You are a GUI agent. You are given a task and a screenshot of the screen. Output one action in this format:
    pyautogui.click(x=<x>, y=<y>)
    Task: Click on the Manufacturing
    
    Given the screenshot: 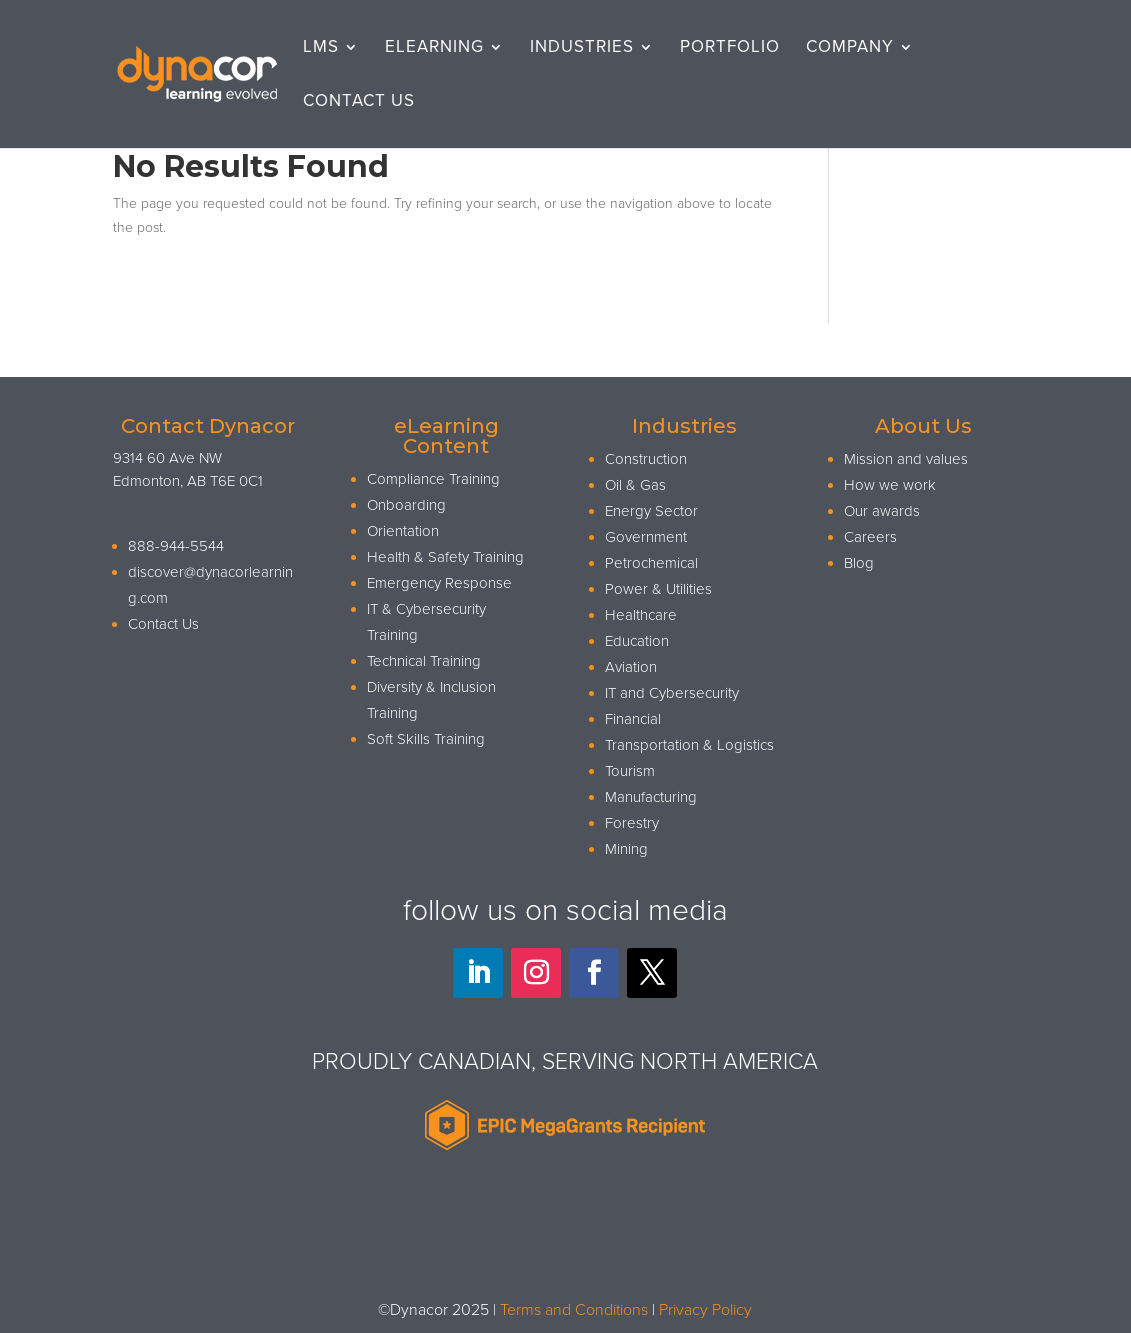 What is the action you would take?
    pyautogui.click(x=651, y=797)
    